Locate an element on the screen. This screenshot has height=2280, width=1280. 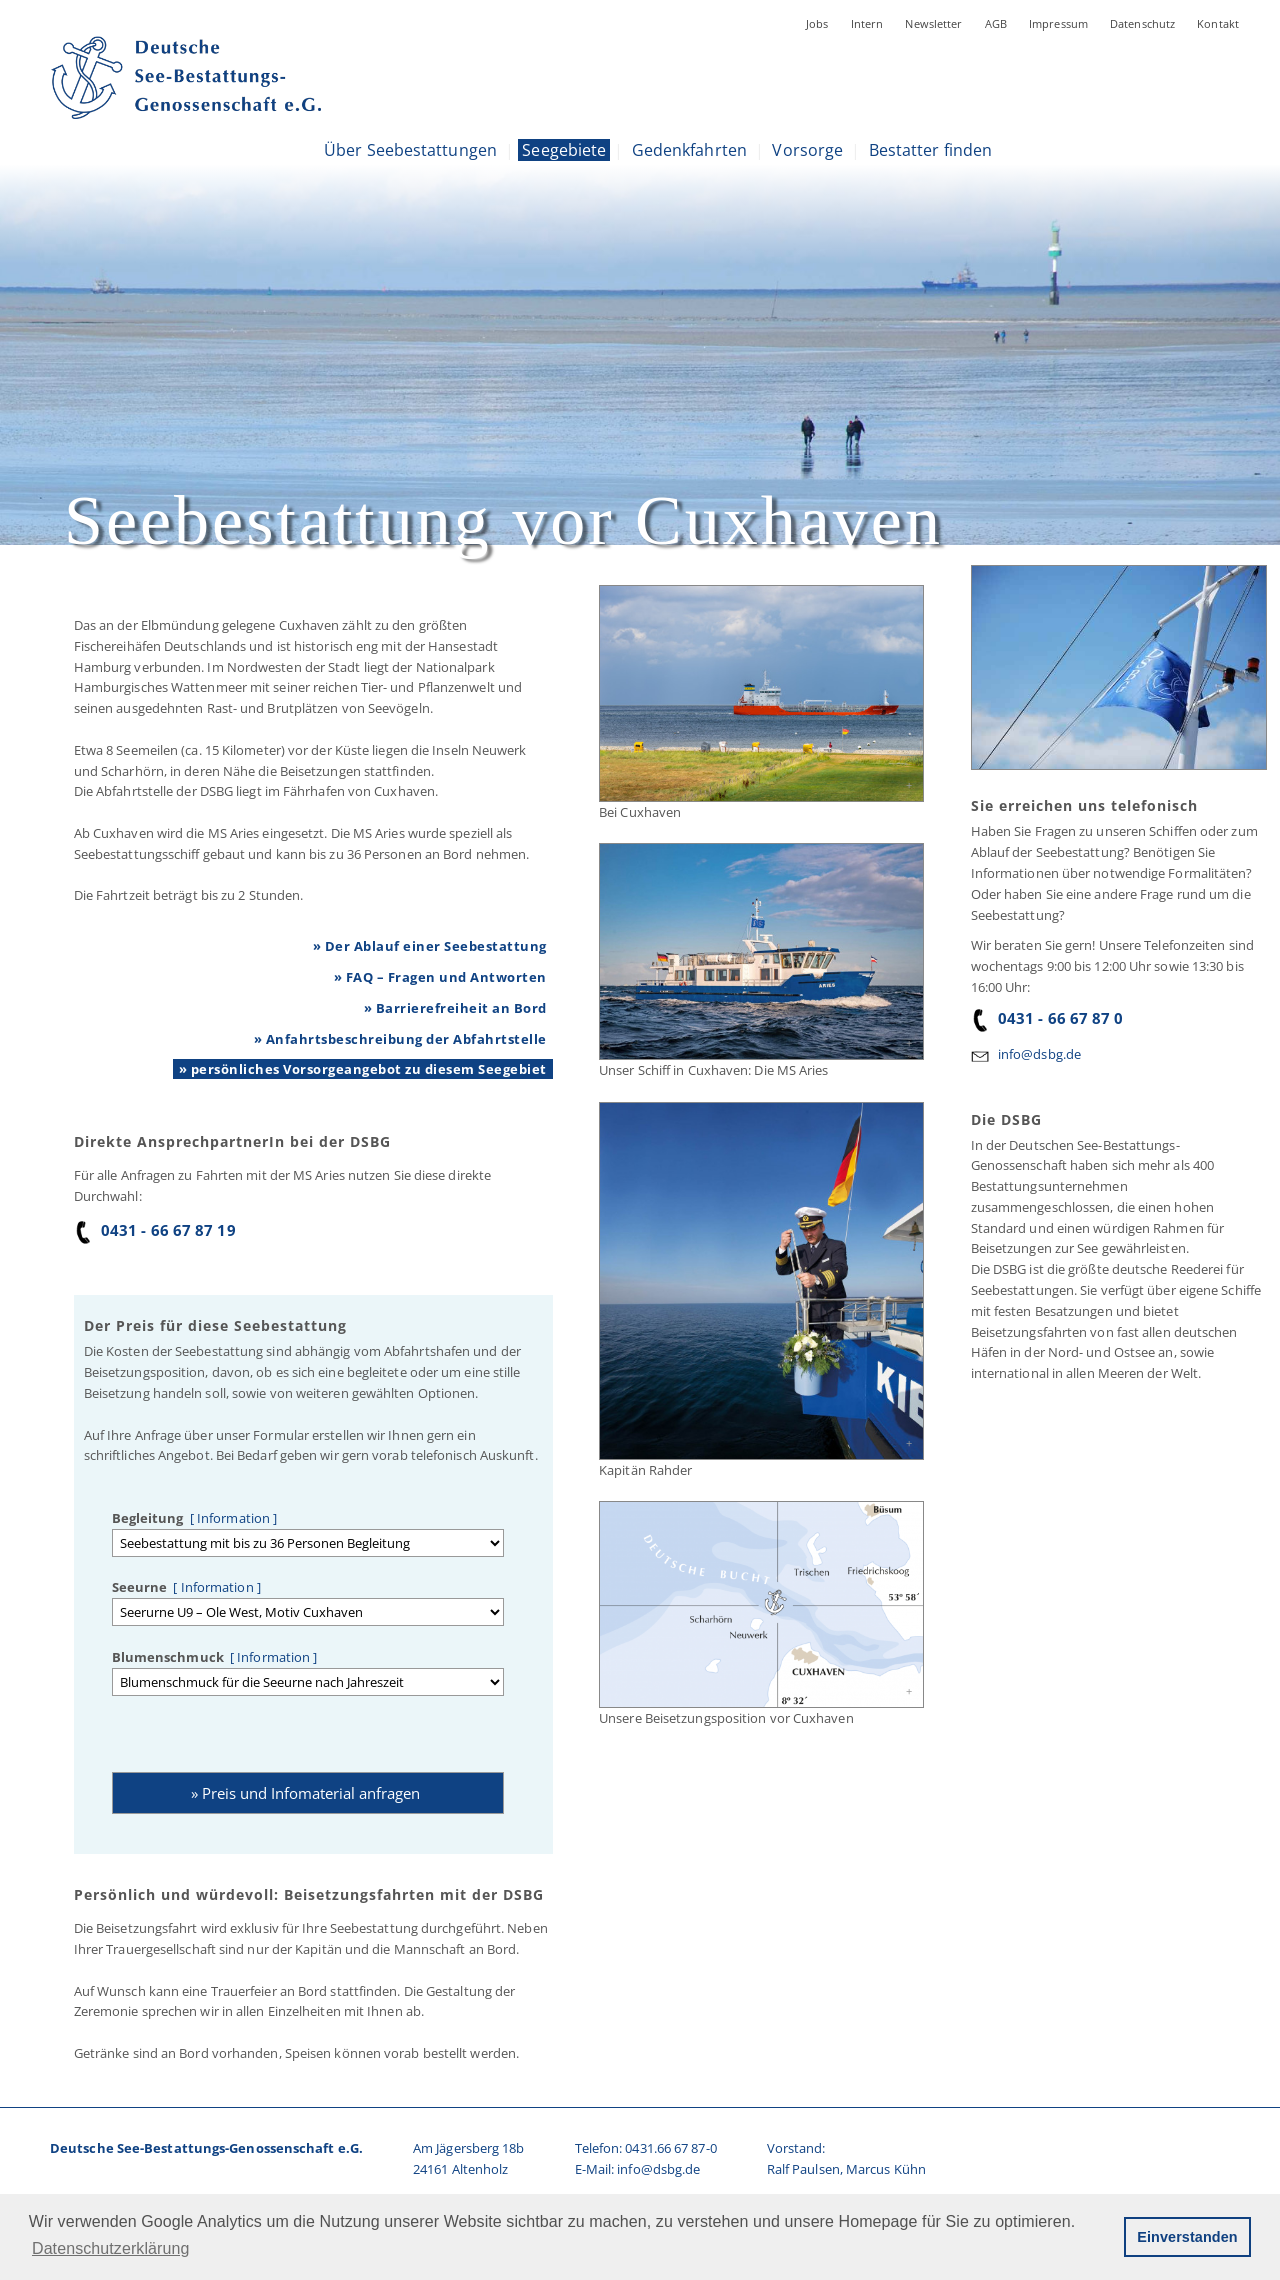
Jobs is located at coordinates (817, 23).